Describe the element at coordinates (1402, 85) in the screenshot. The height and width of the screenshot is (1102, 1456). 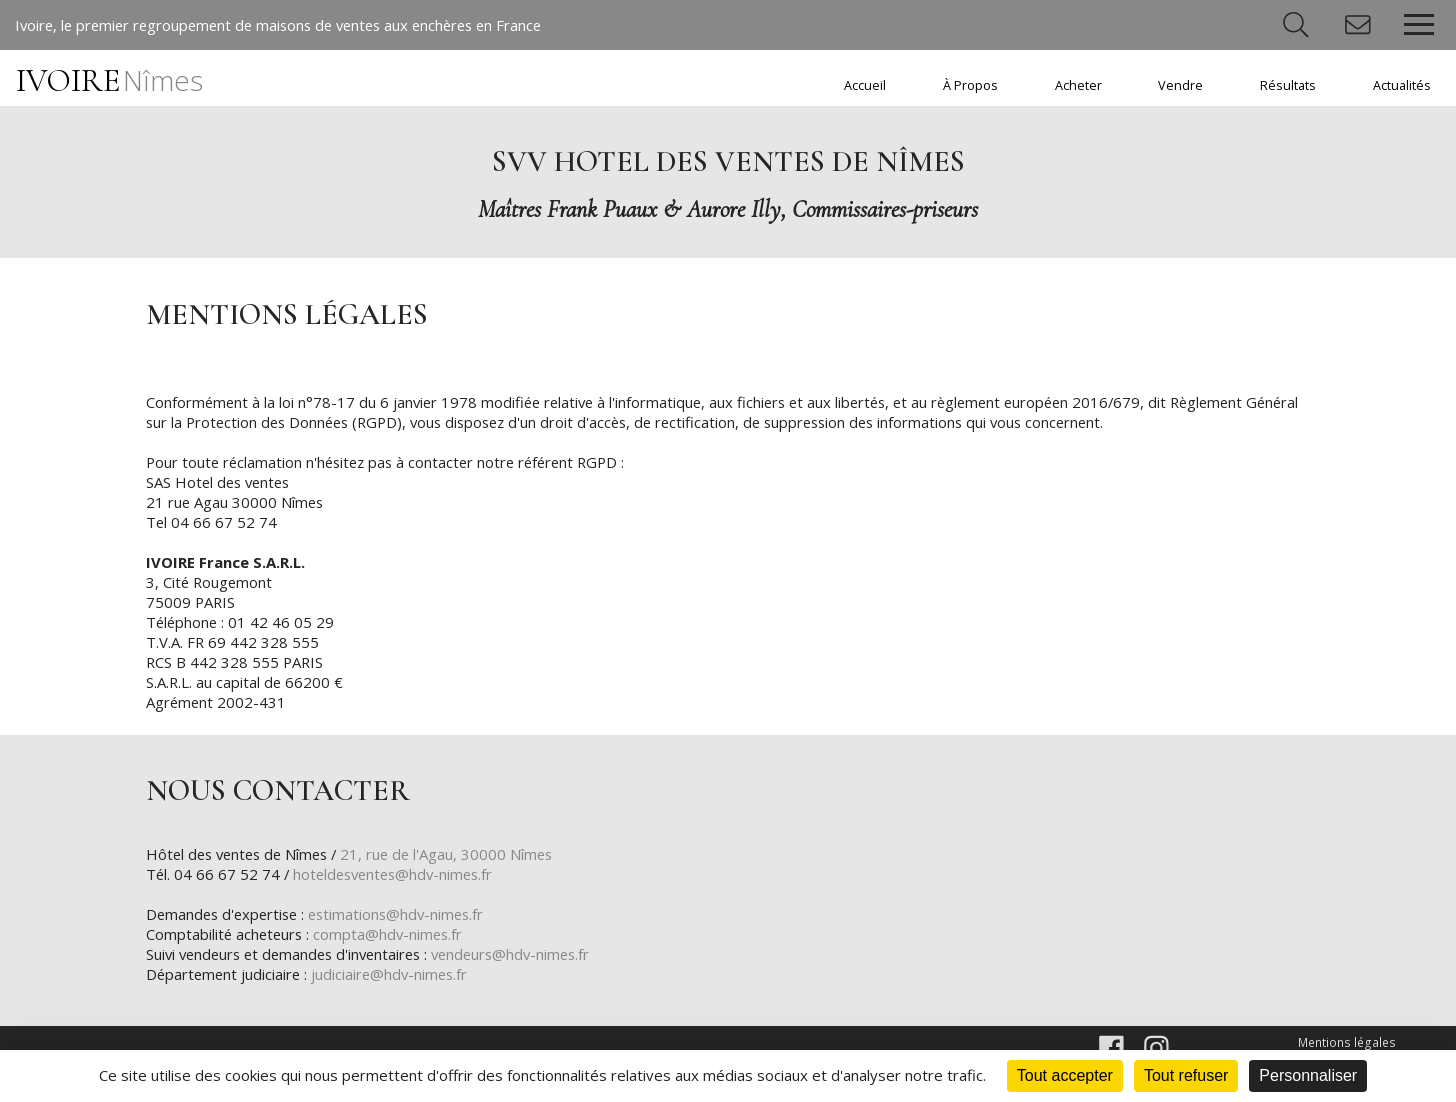
I see `Actualités` at that location.